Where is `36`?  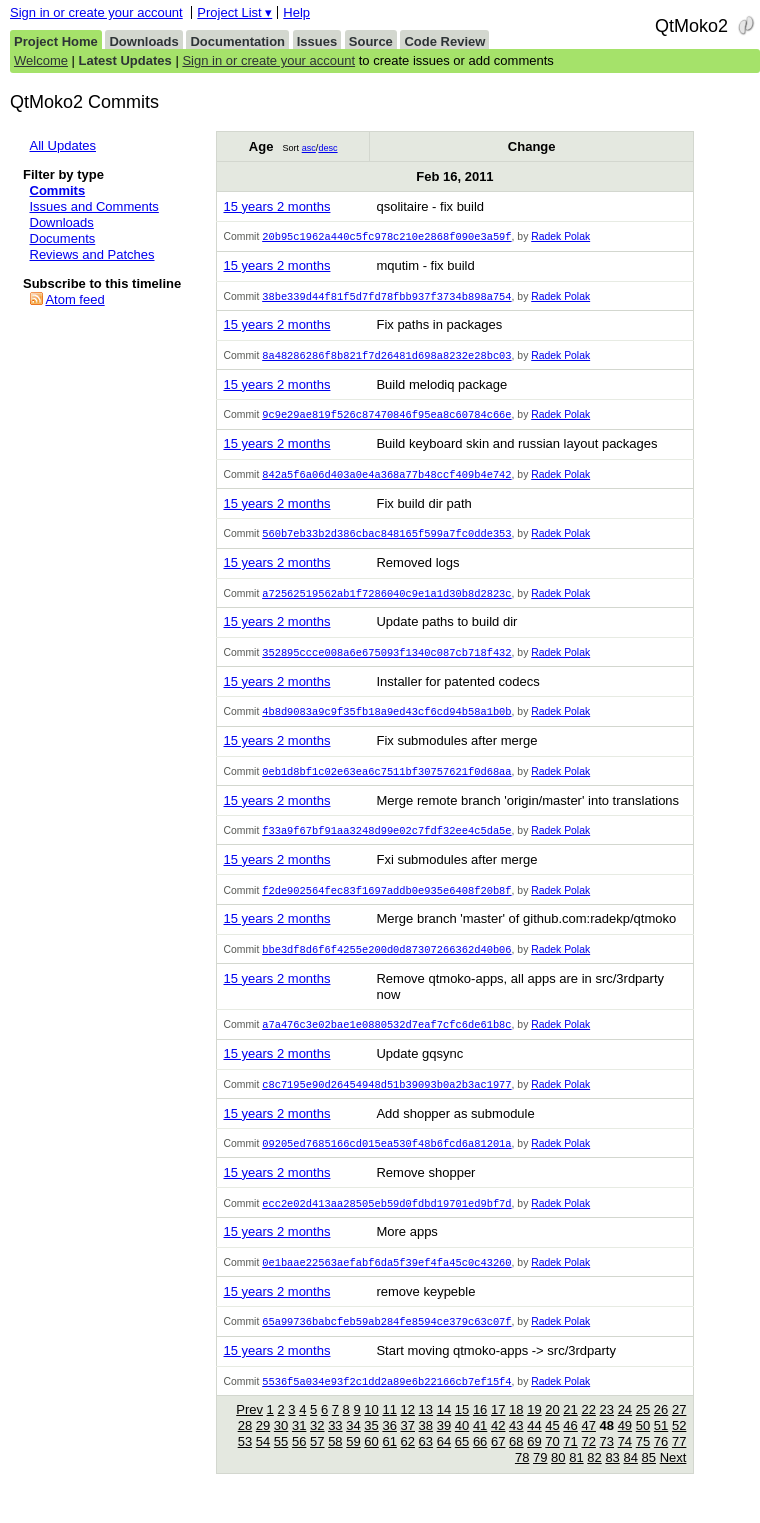
36 is located at coordinates (389, 1445).